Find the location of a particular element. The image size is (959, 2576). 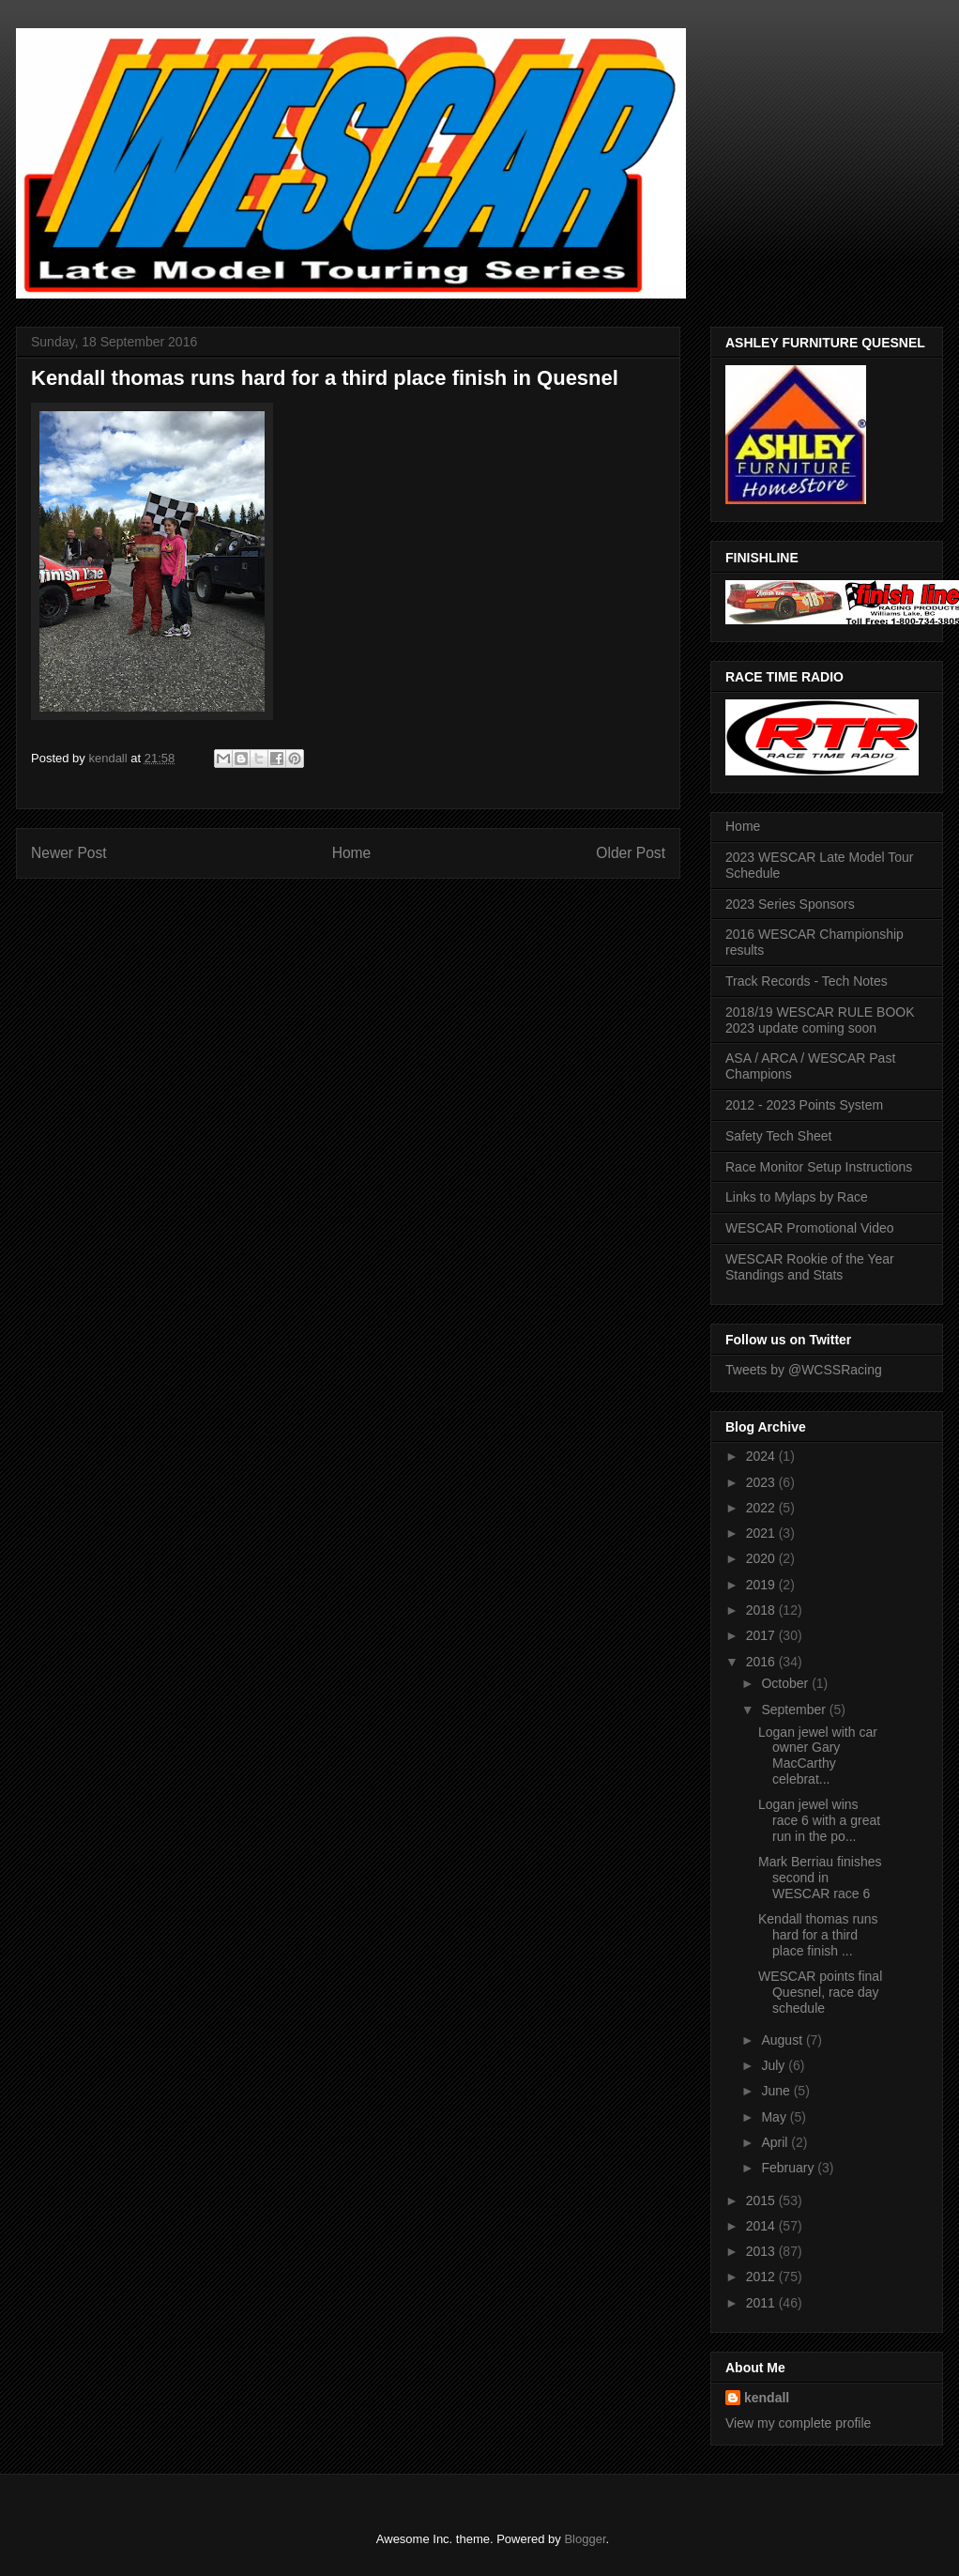

Older Post is located at coordinates (630, 853).